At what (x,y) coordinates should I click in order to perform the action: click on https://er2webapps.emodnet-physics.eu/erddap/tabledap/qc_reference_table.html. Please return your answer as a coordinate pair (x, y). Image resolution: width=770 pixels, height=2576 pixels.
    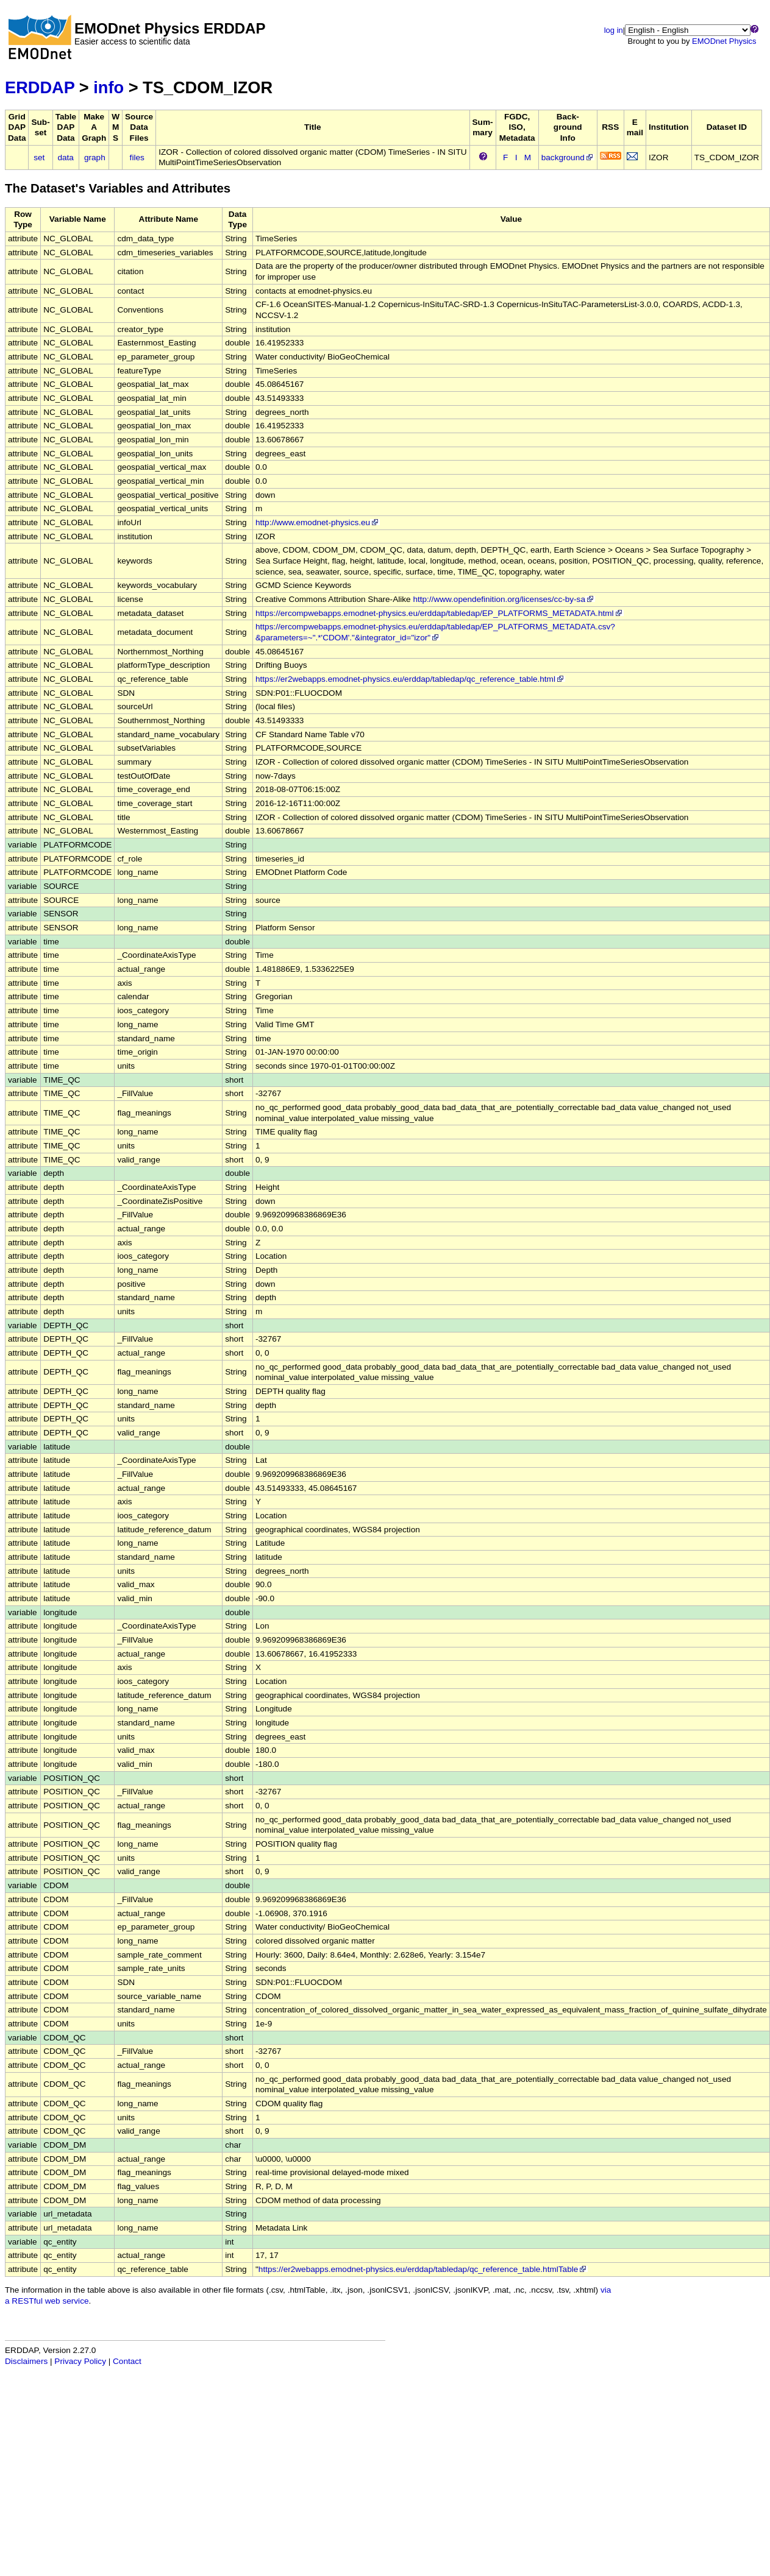
    Looking at the image, I should click on (410, 679).